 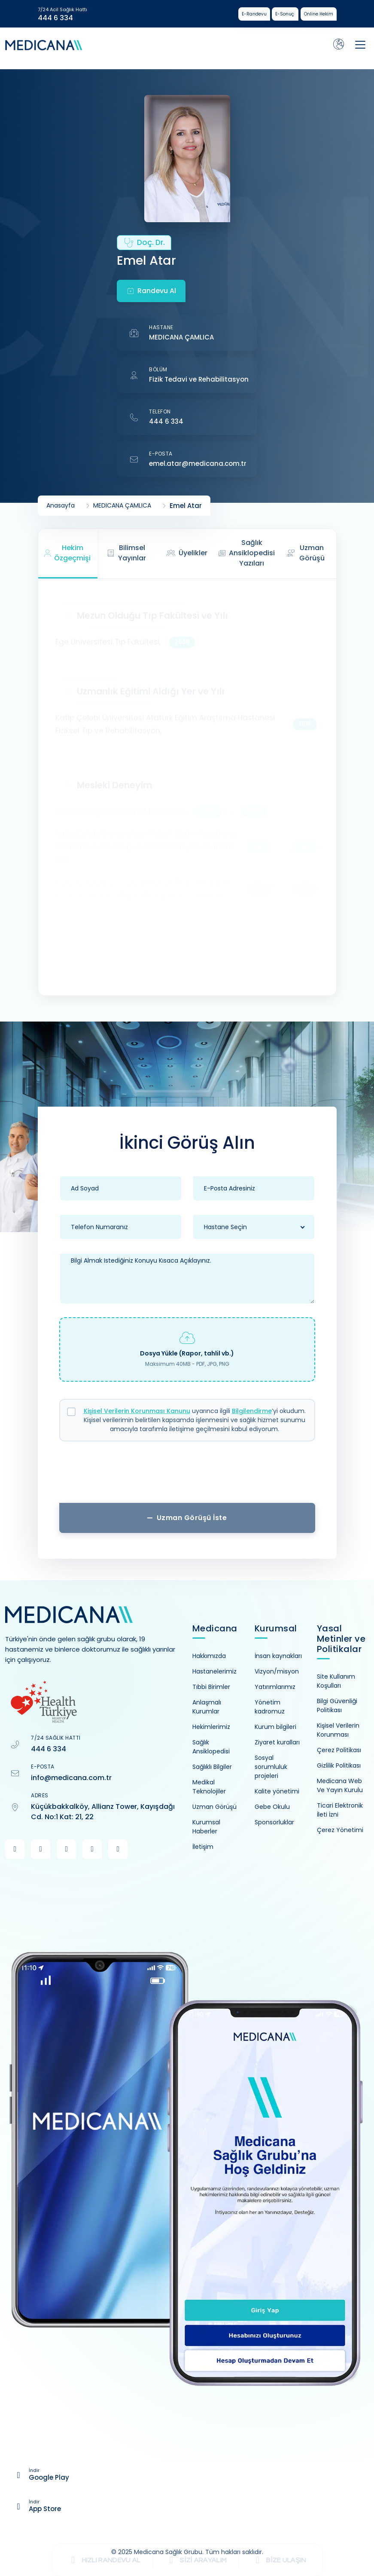 What do you see at coordinates (209, 1787) in the screenshot?
I see `Medikal Teknolojiler` at bounding box center [209, 1787].